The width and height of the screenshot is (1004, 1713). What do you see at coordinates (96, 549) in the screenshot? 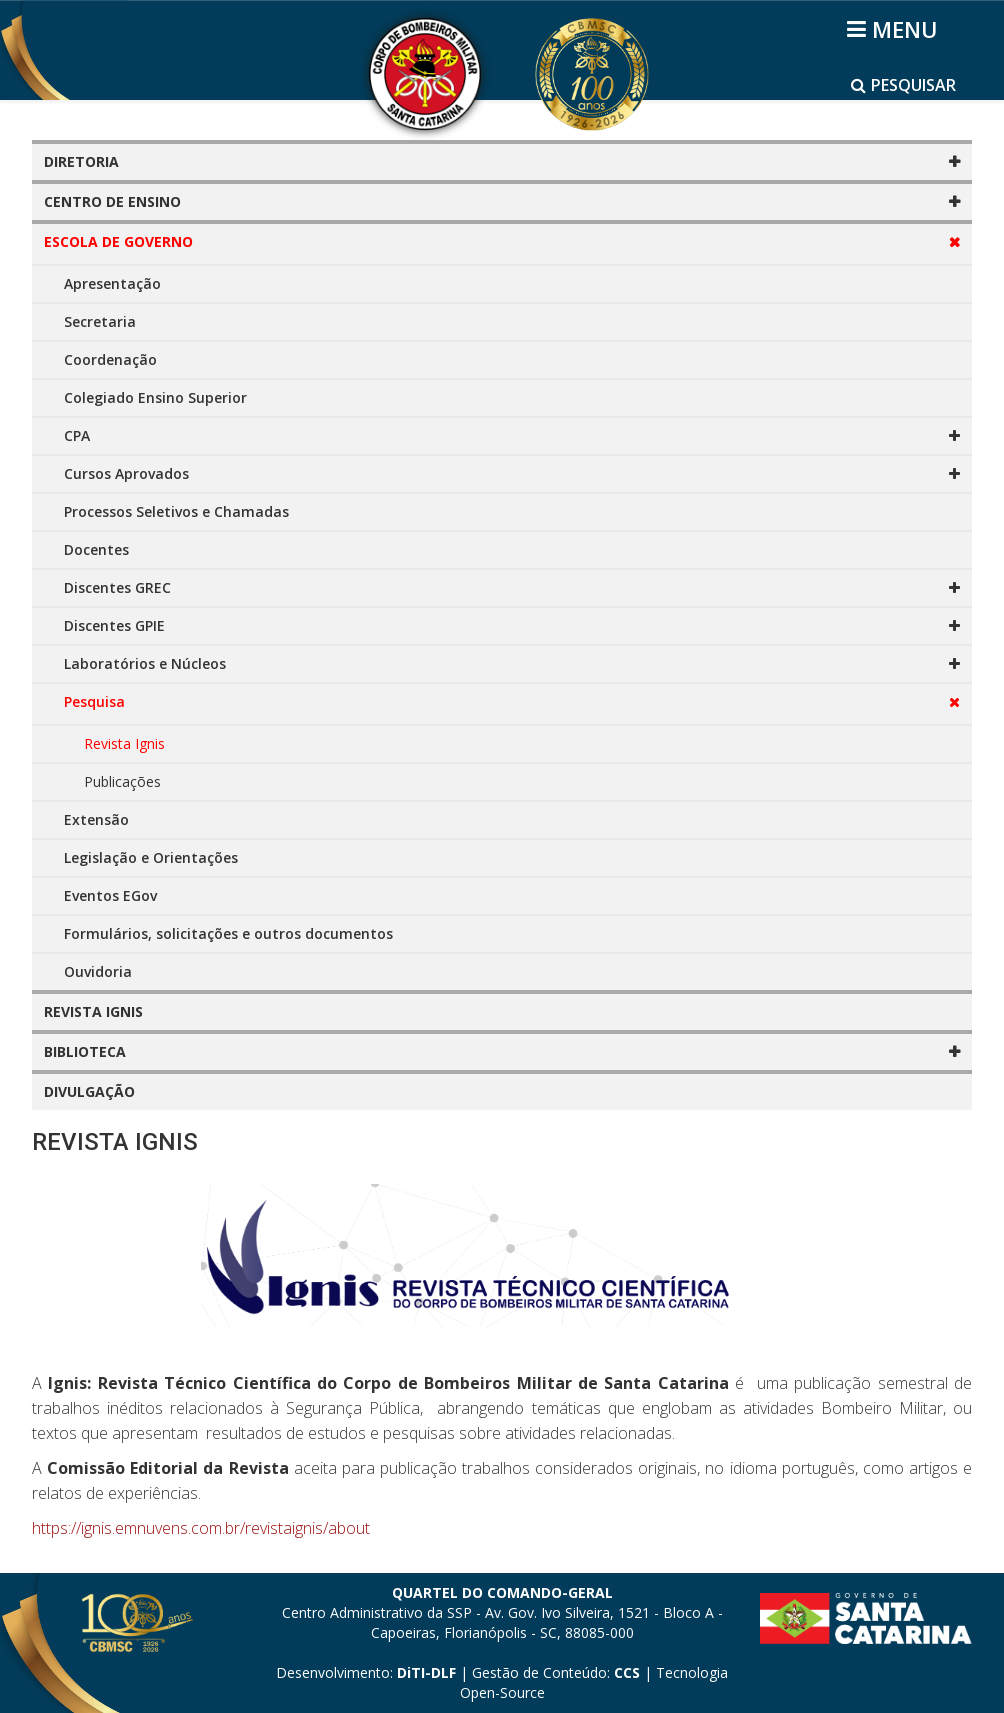
I see `Docentes` at bounding box center [96, 549].